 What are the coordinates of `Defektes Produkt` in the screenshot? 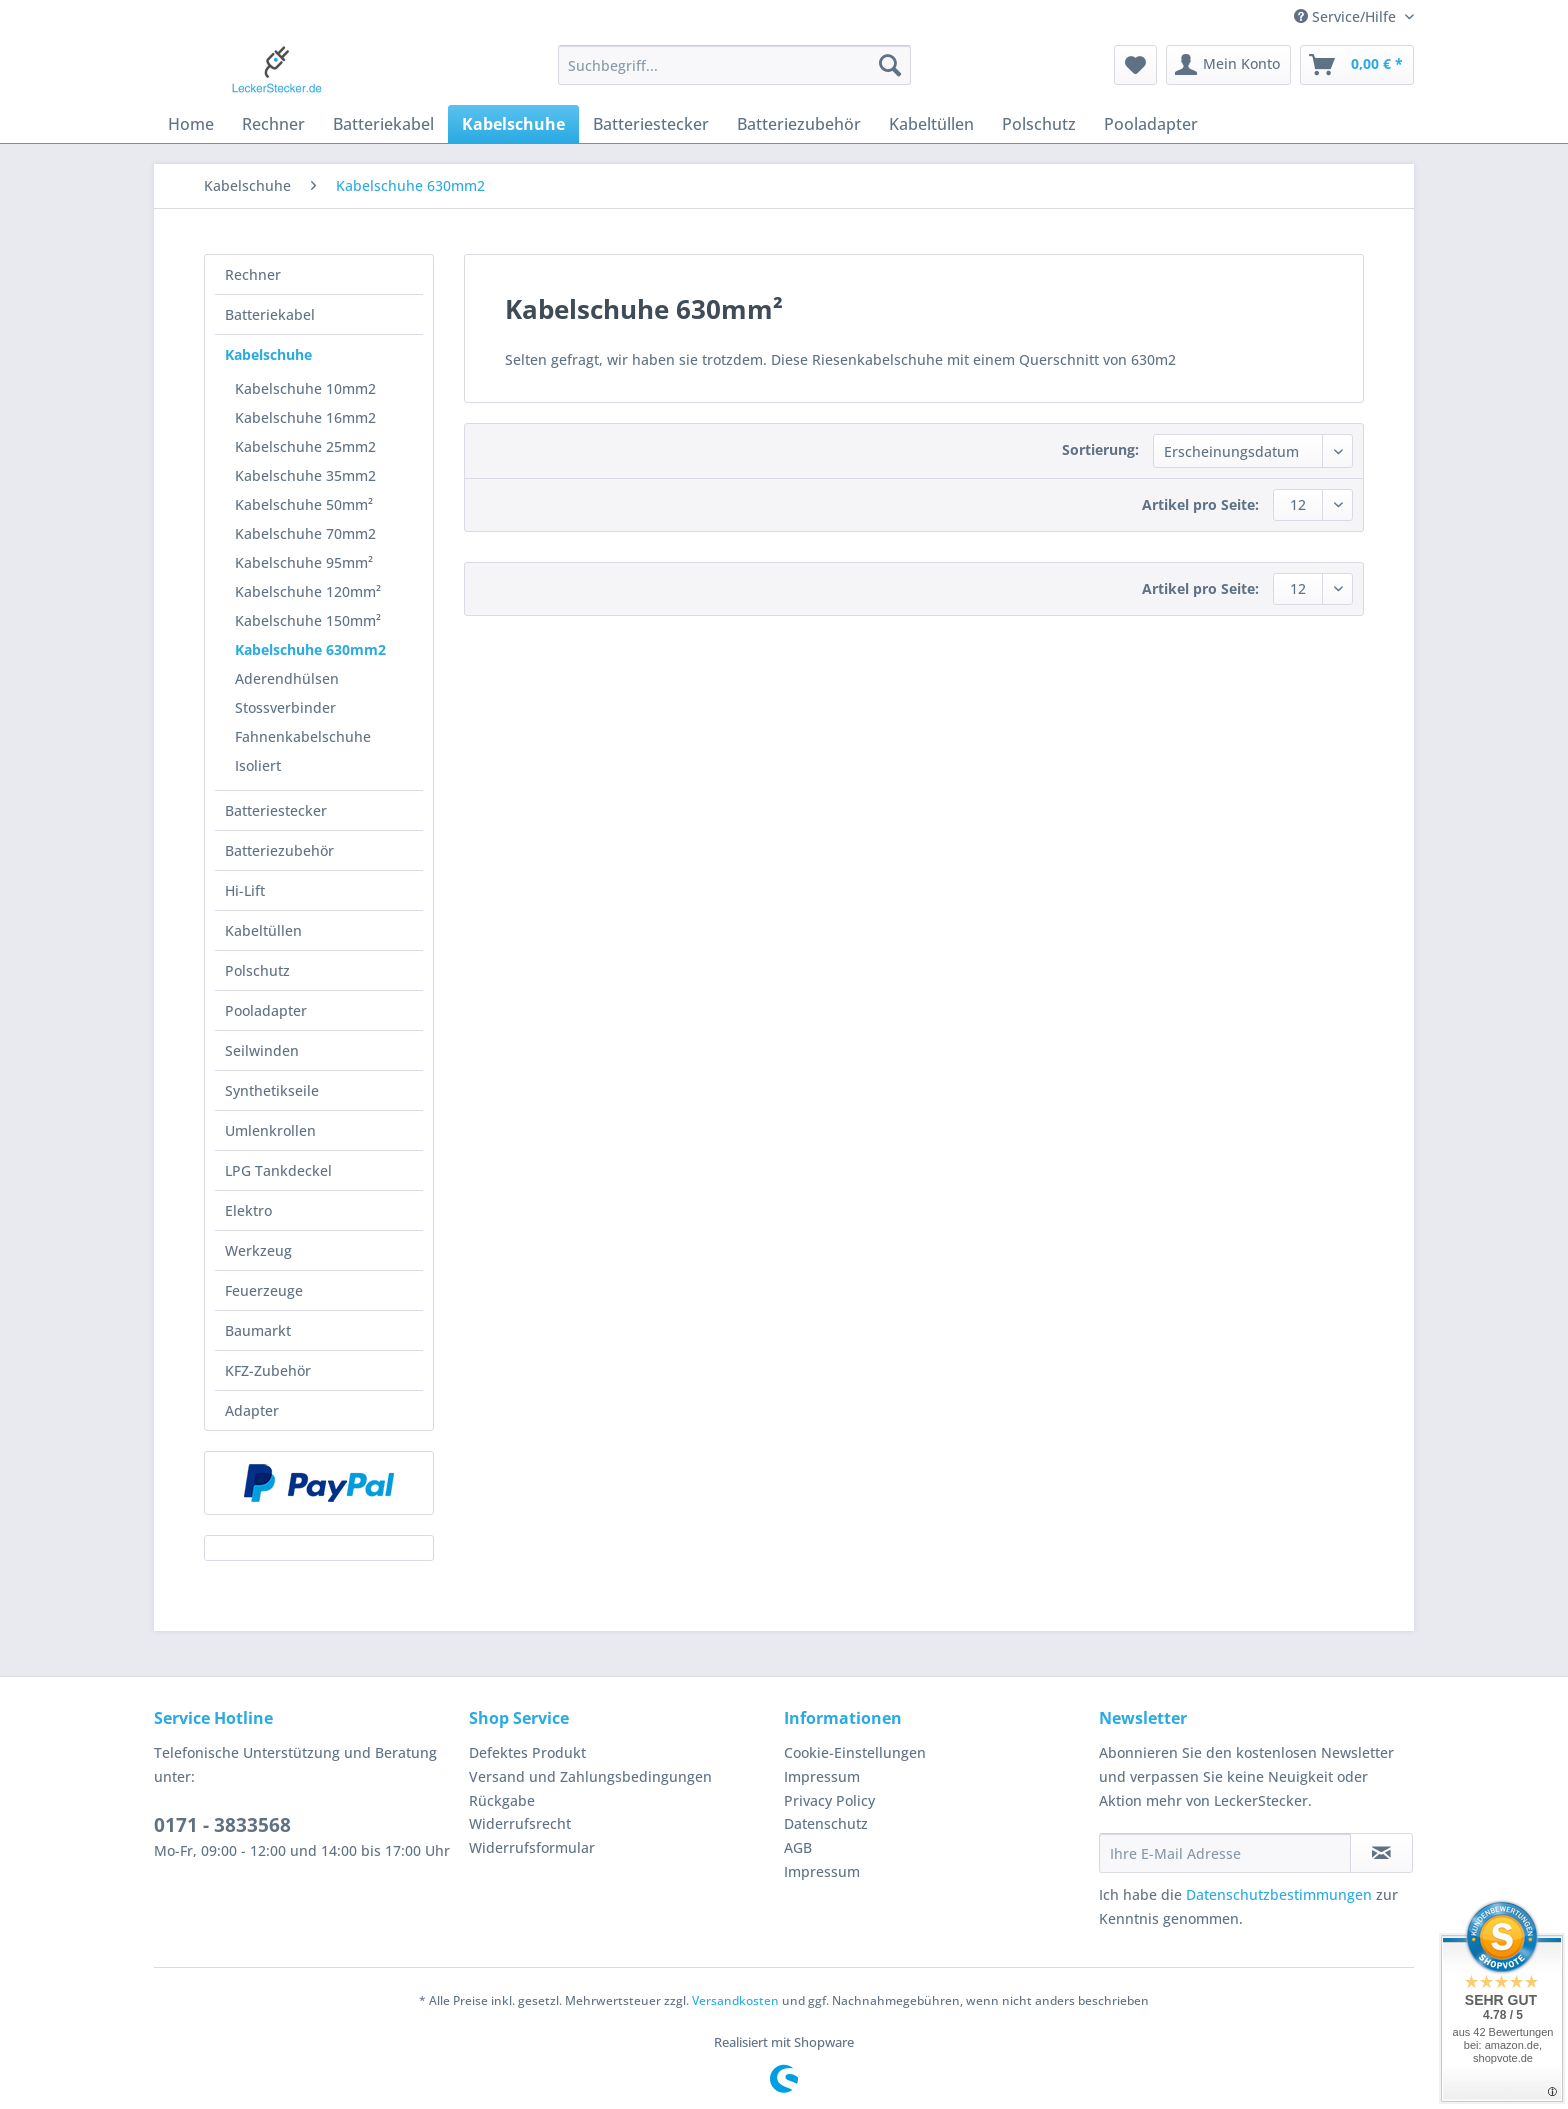 It's located at (527, 1752).